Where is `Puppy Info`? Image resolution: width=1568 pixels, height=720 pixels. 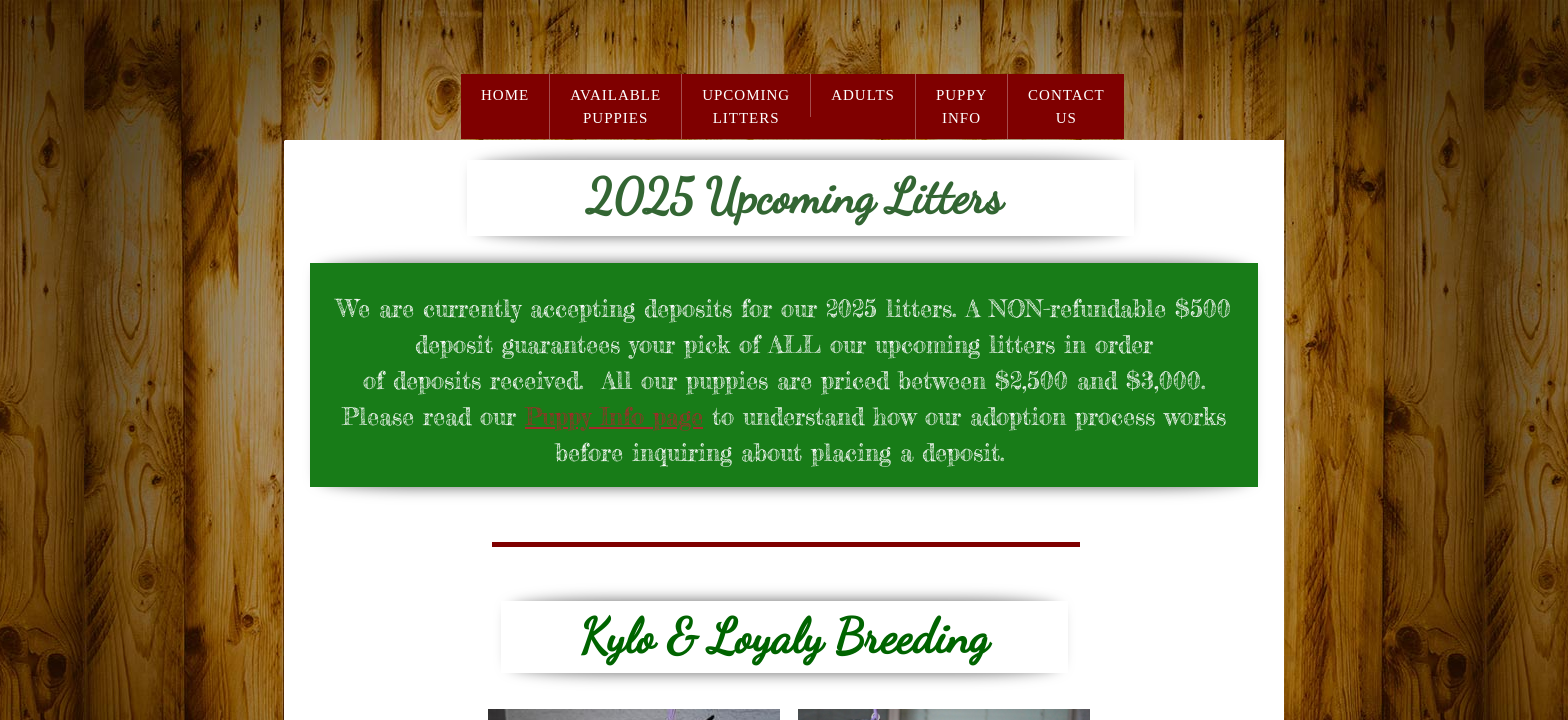
Puppy Info is located at coordinates (962, 106).